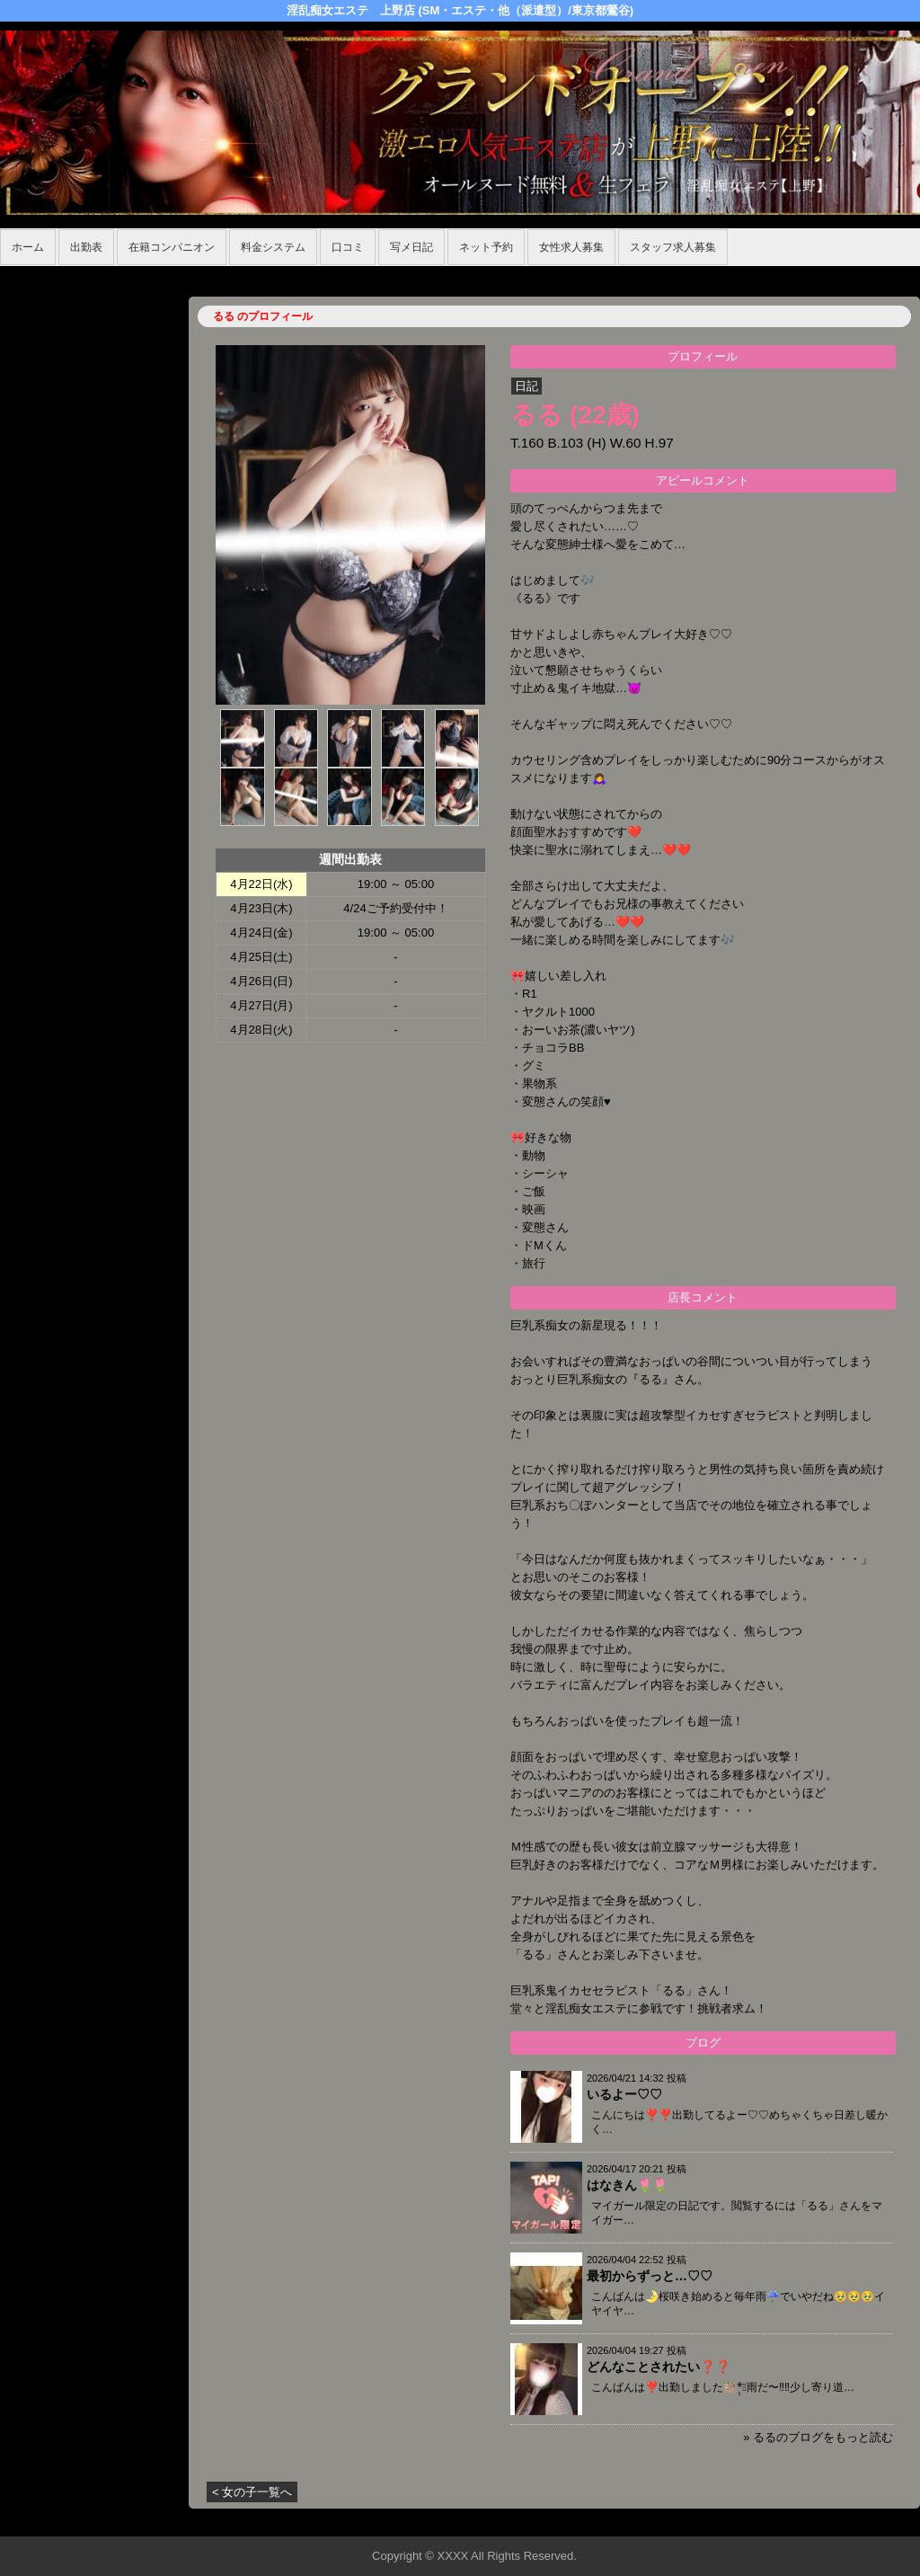 Image resolution: width=920 pixels, height=2576 pixels. Describe the element at coordinates (486, 247) in the screenshot. I see `ネット予約` at that location.